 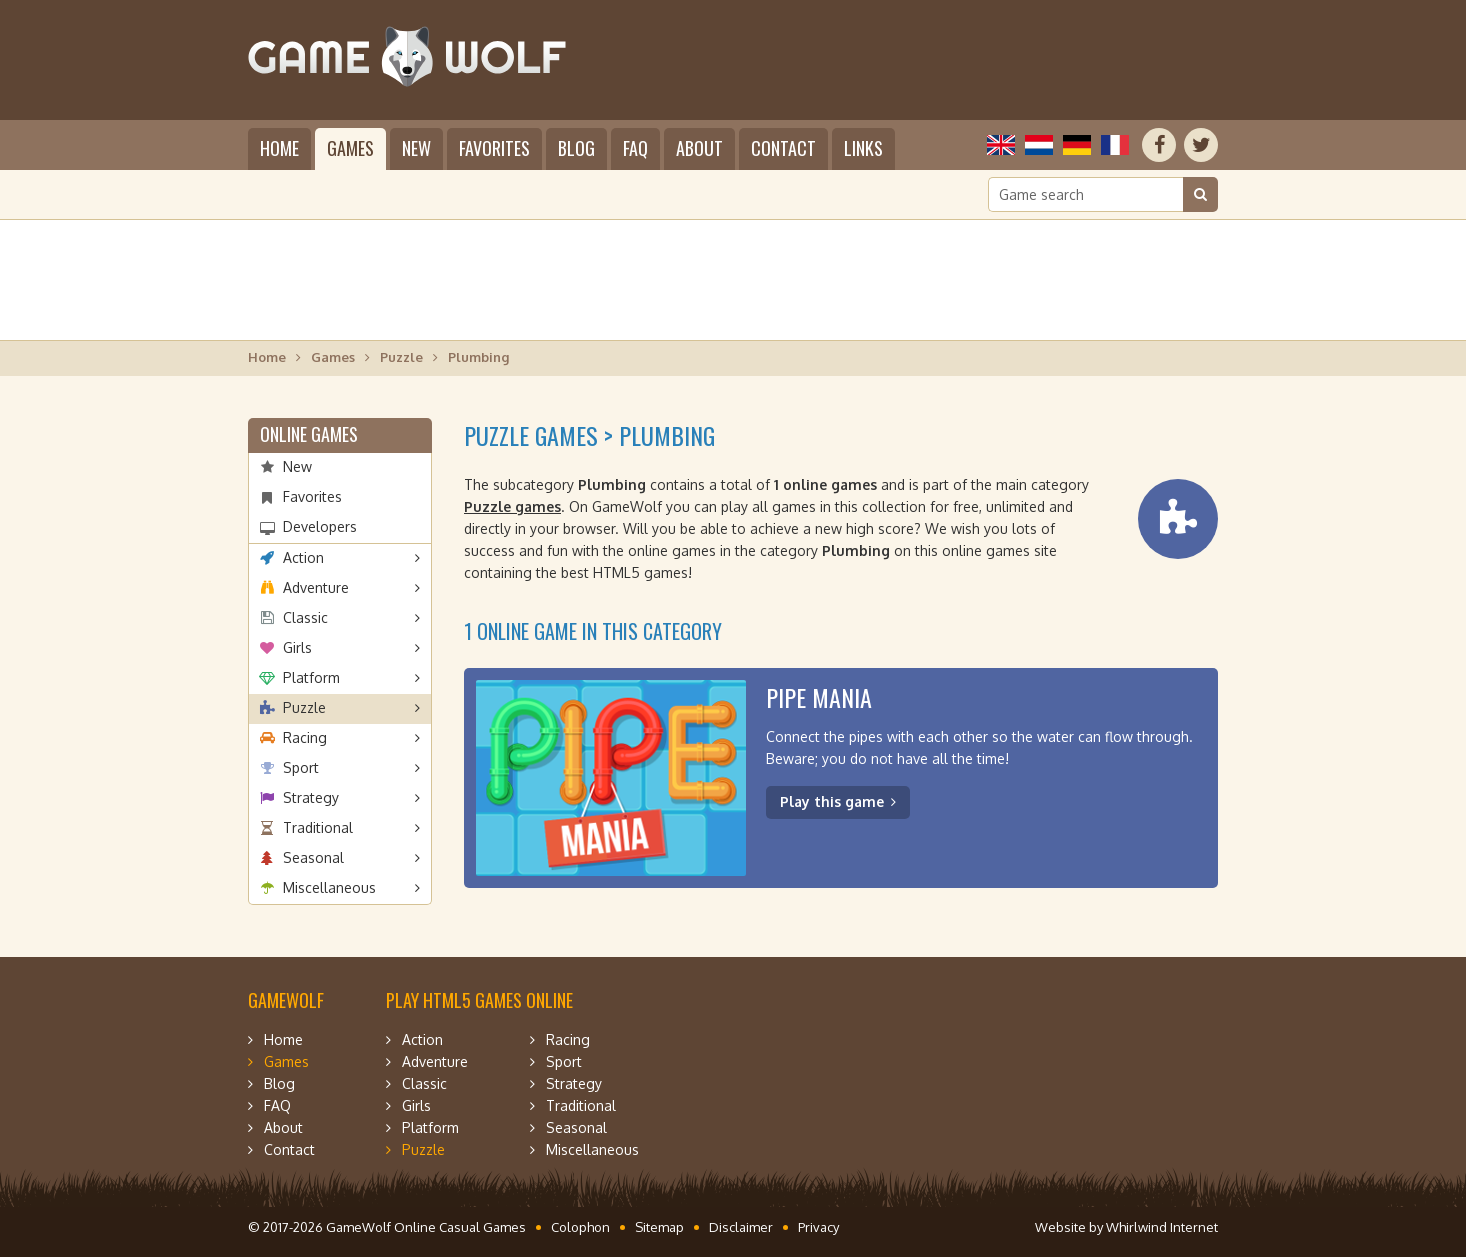 I want to click on Puzzle, so click(x=401, y=357).